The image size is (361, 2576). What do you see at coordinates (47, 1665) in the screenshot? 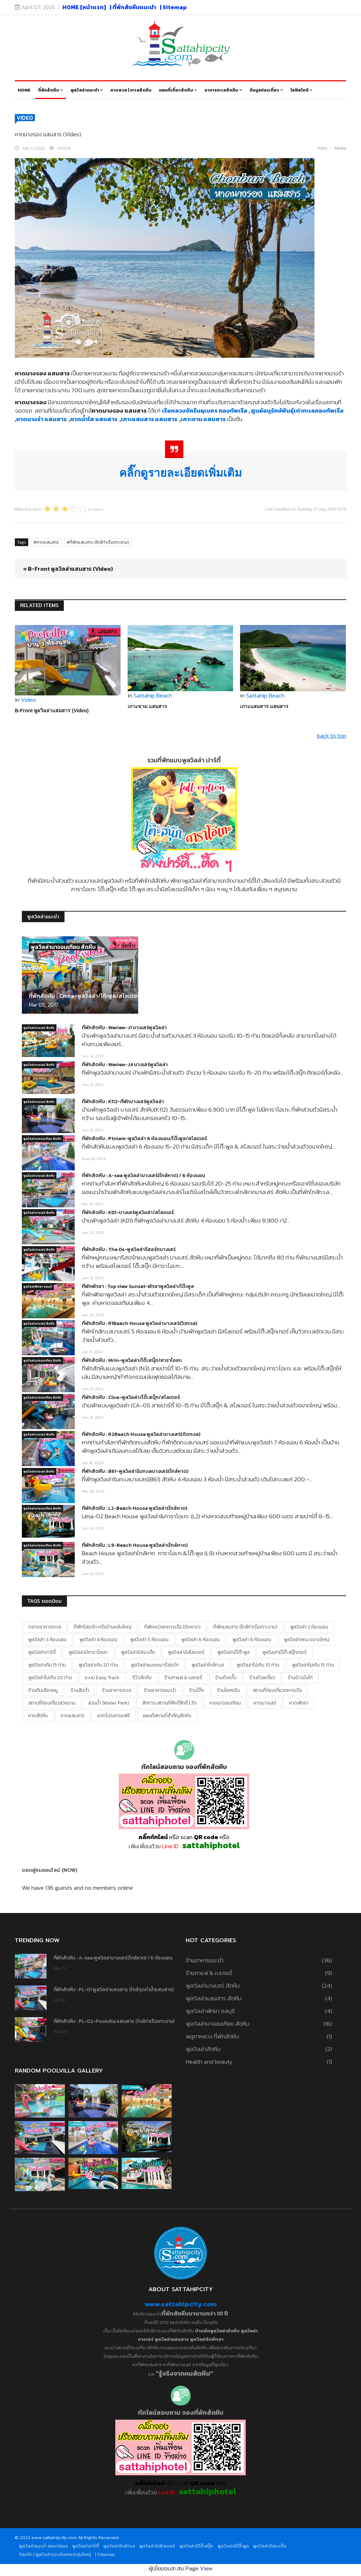
I see `พูลวิลล่าเกิน 15 ท่าน` at bounding box center [47, 1665].